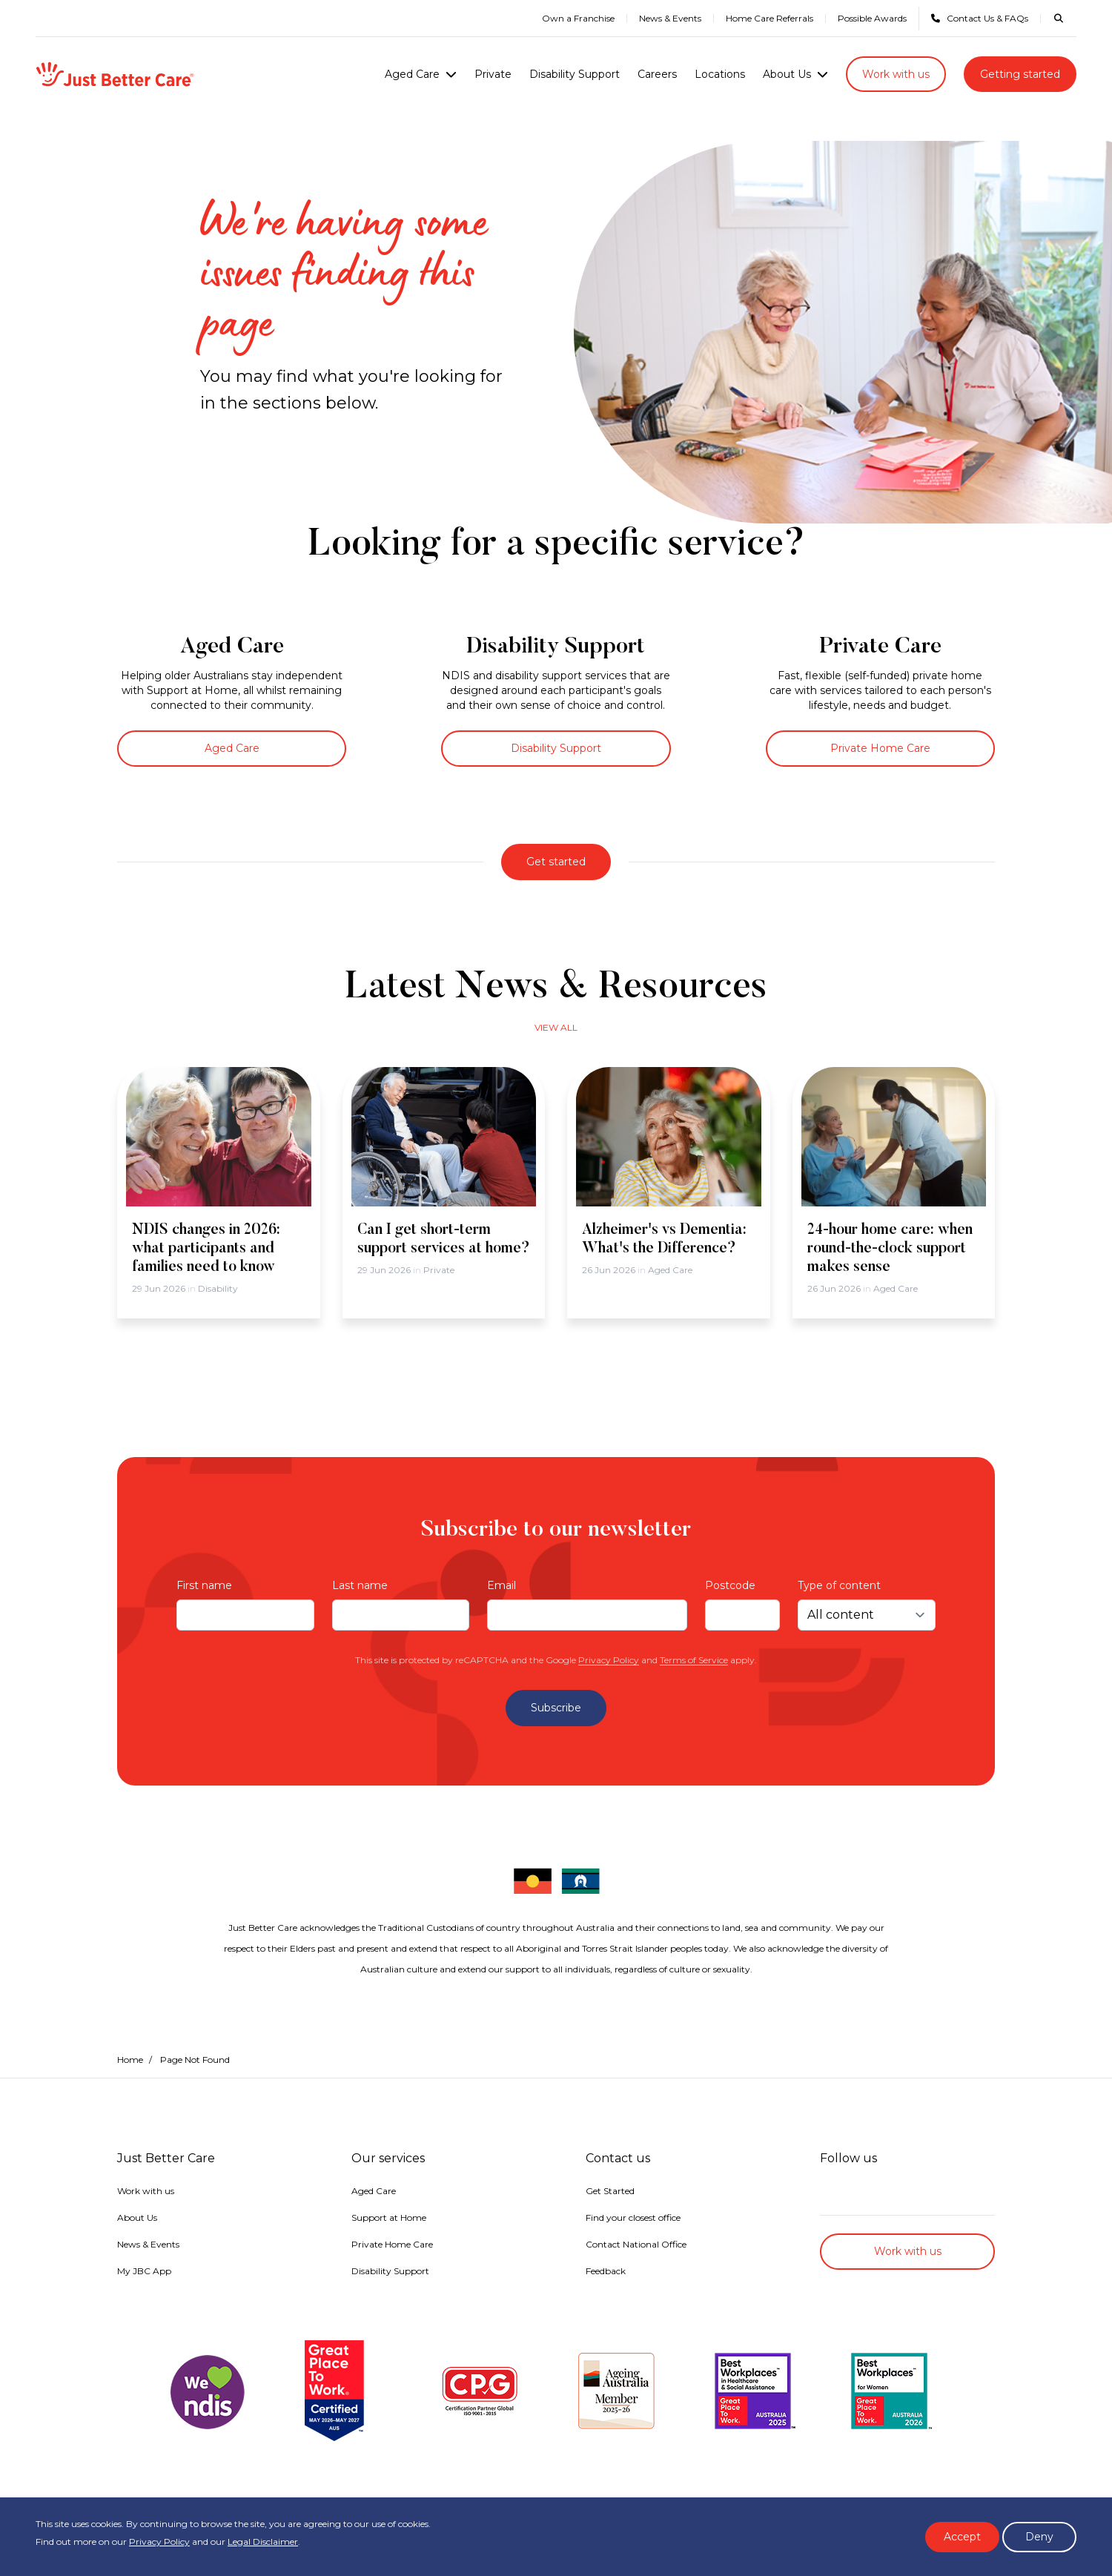  What do you see at coordinates (130, 2059) in the screenshot?
I see `Home` at bounding box center [130, 2059].